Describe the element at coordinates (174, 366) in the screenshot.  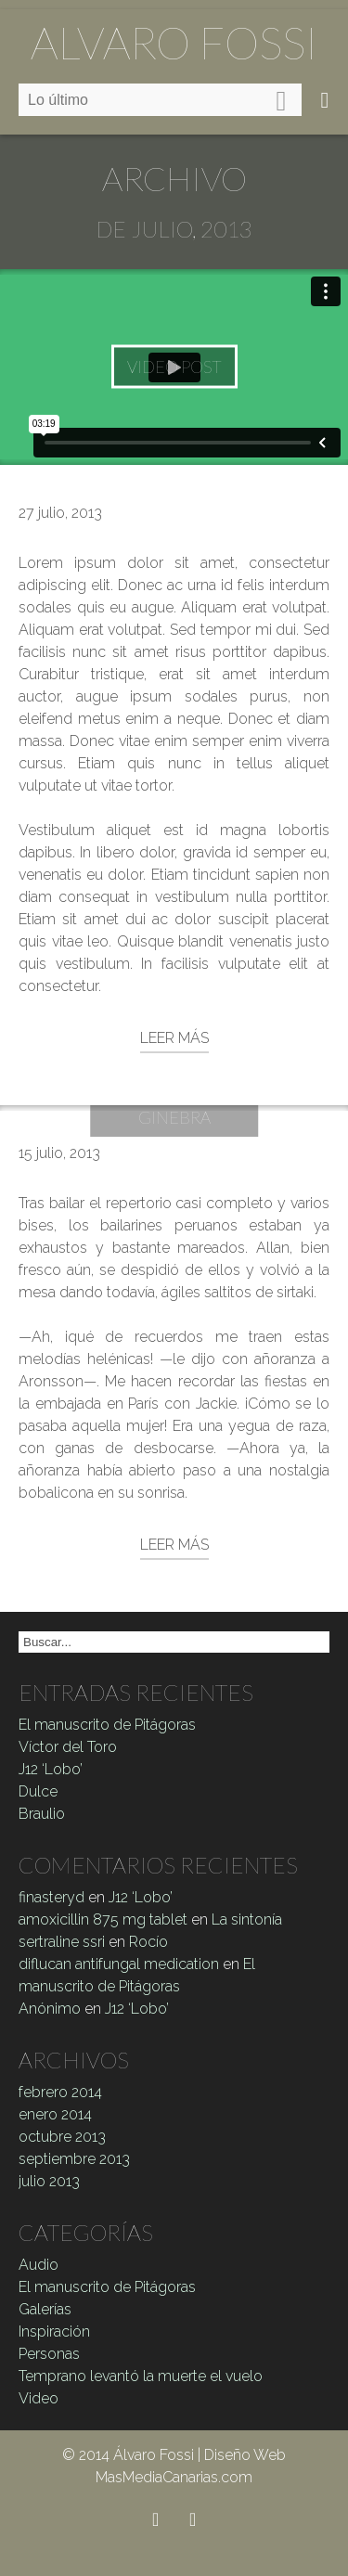
I see `Video Post` at that location.